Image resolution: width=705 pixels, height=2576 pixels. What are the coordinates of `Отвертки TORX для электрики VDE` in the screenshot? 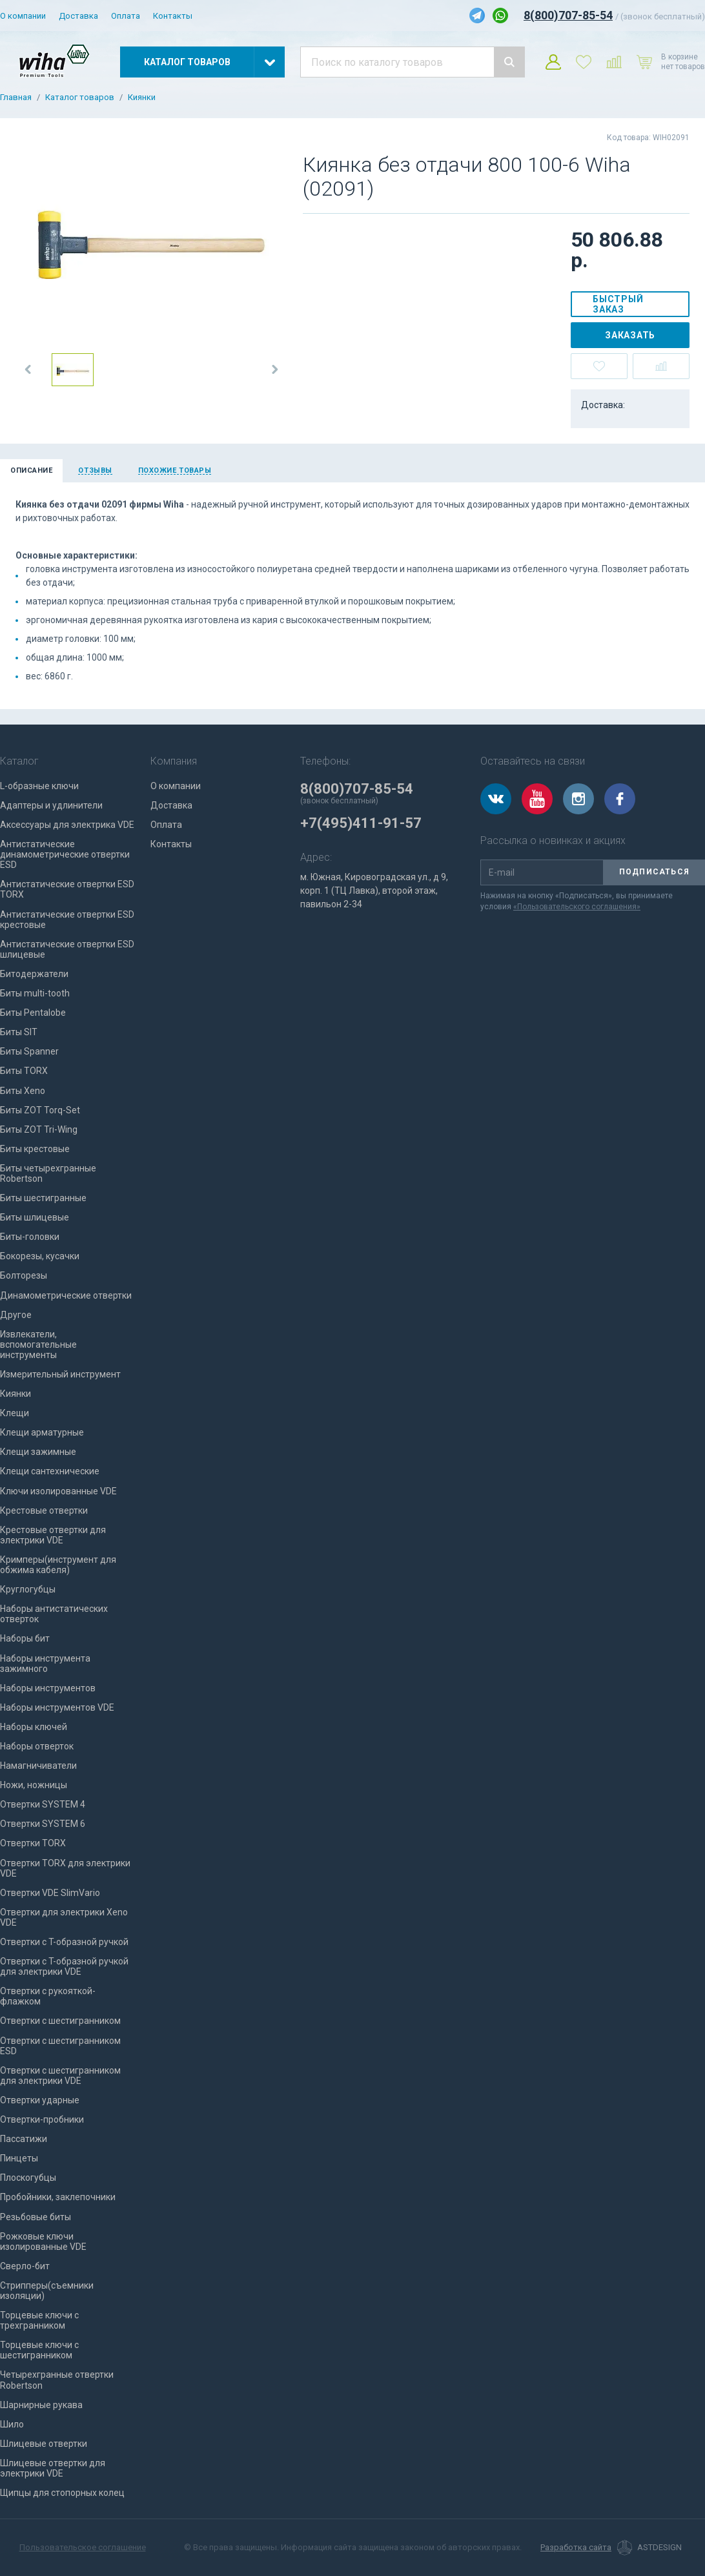 It's located at (65, 1868).